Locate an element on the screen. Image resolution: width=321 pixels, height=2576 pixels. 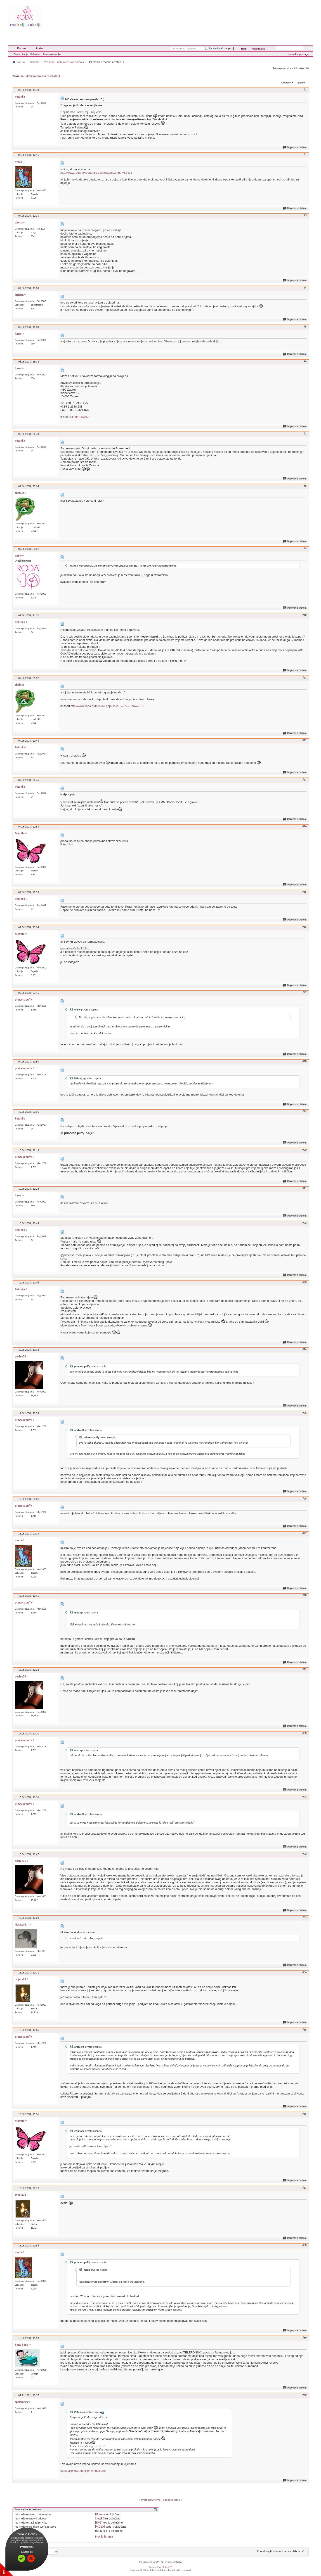
Smajlići is located at coordinates (99, 2518).